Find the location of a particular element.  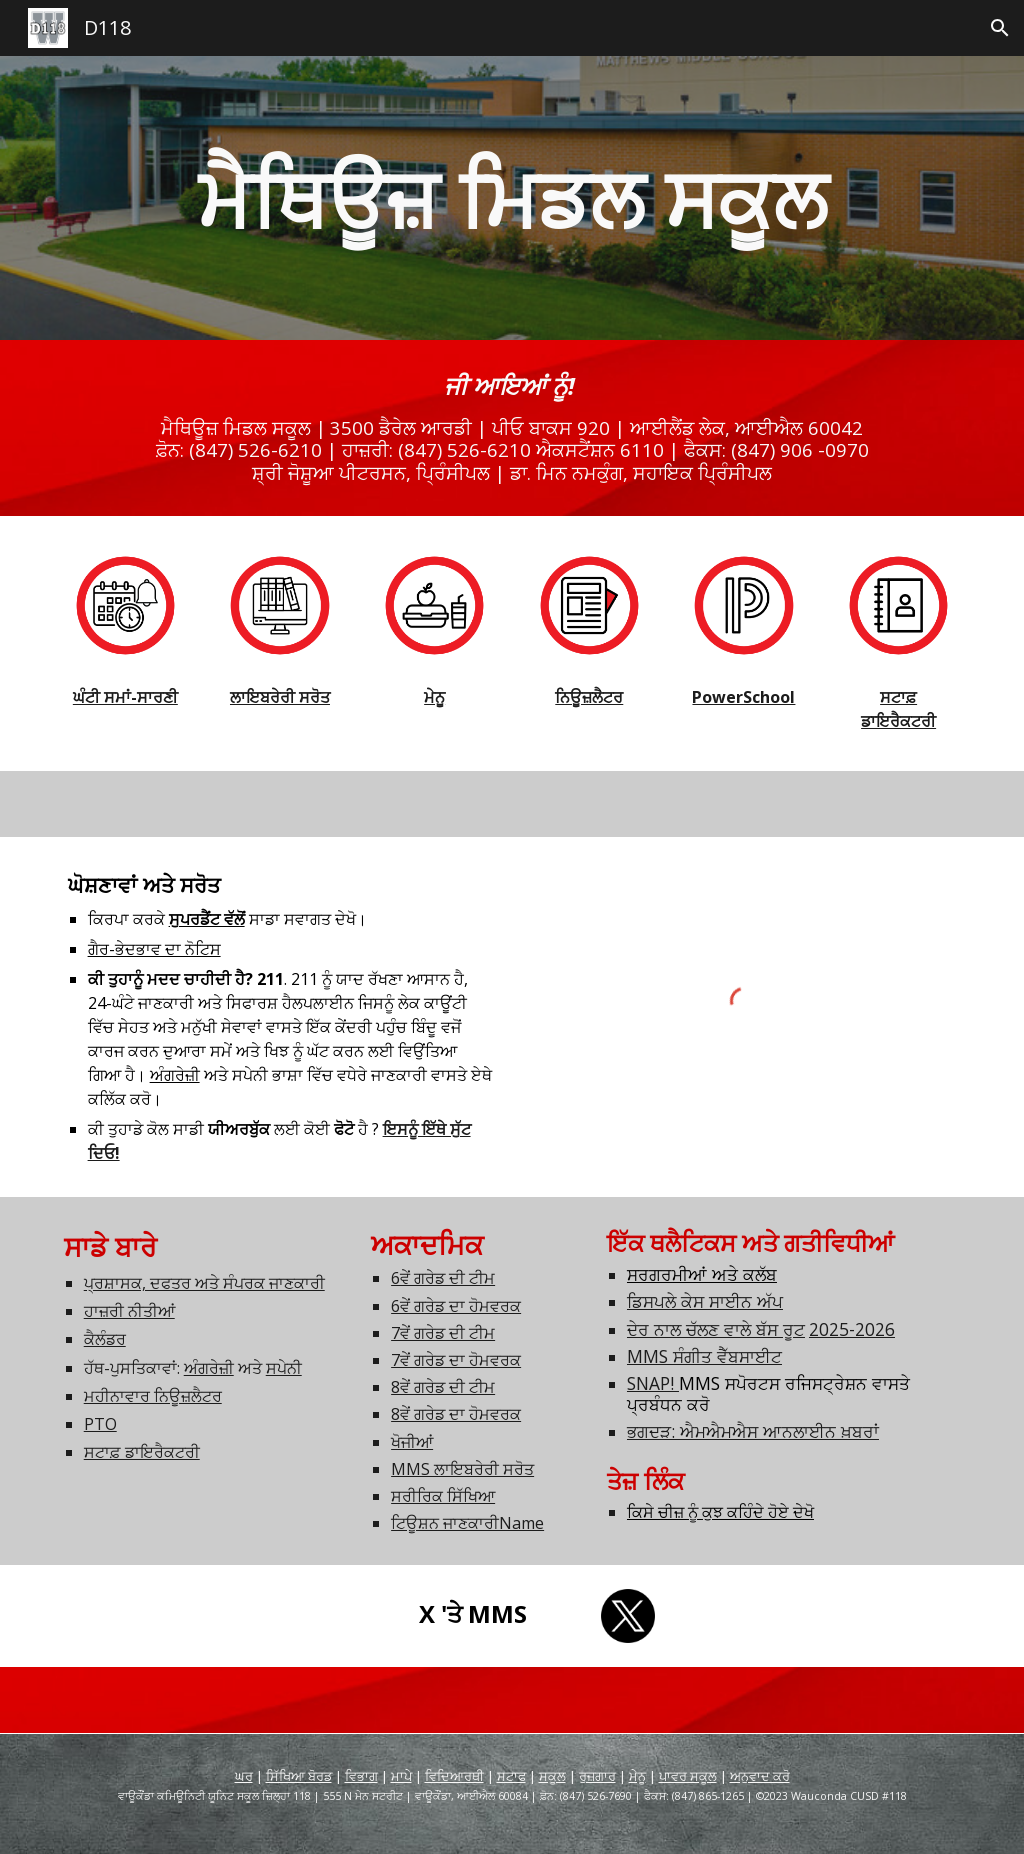

[button] is located at coordinates (1000, 28).